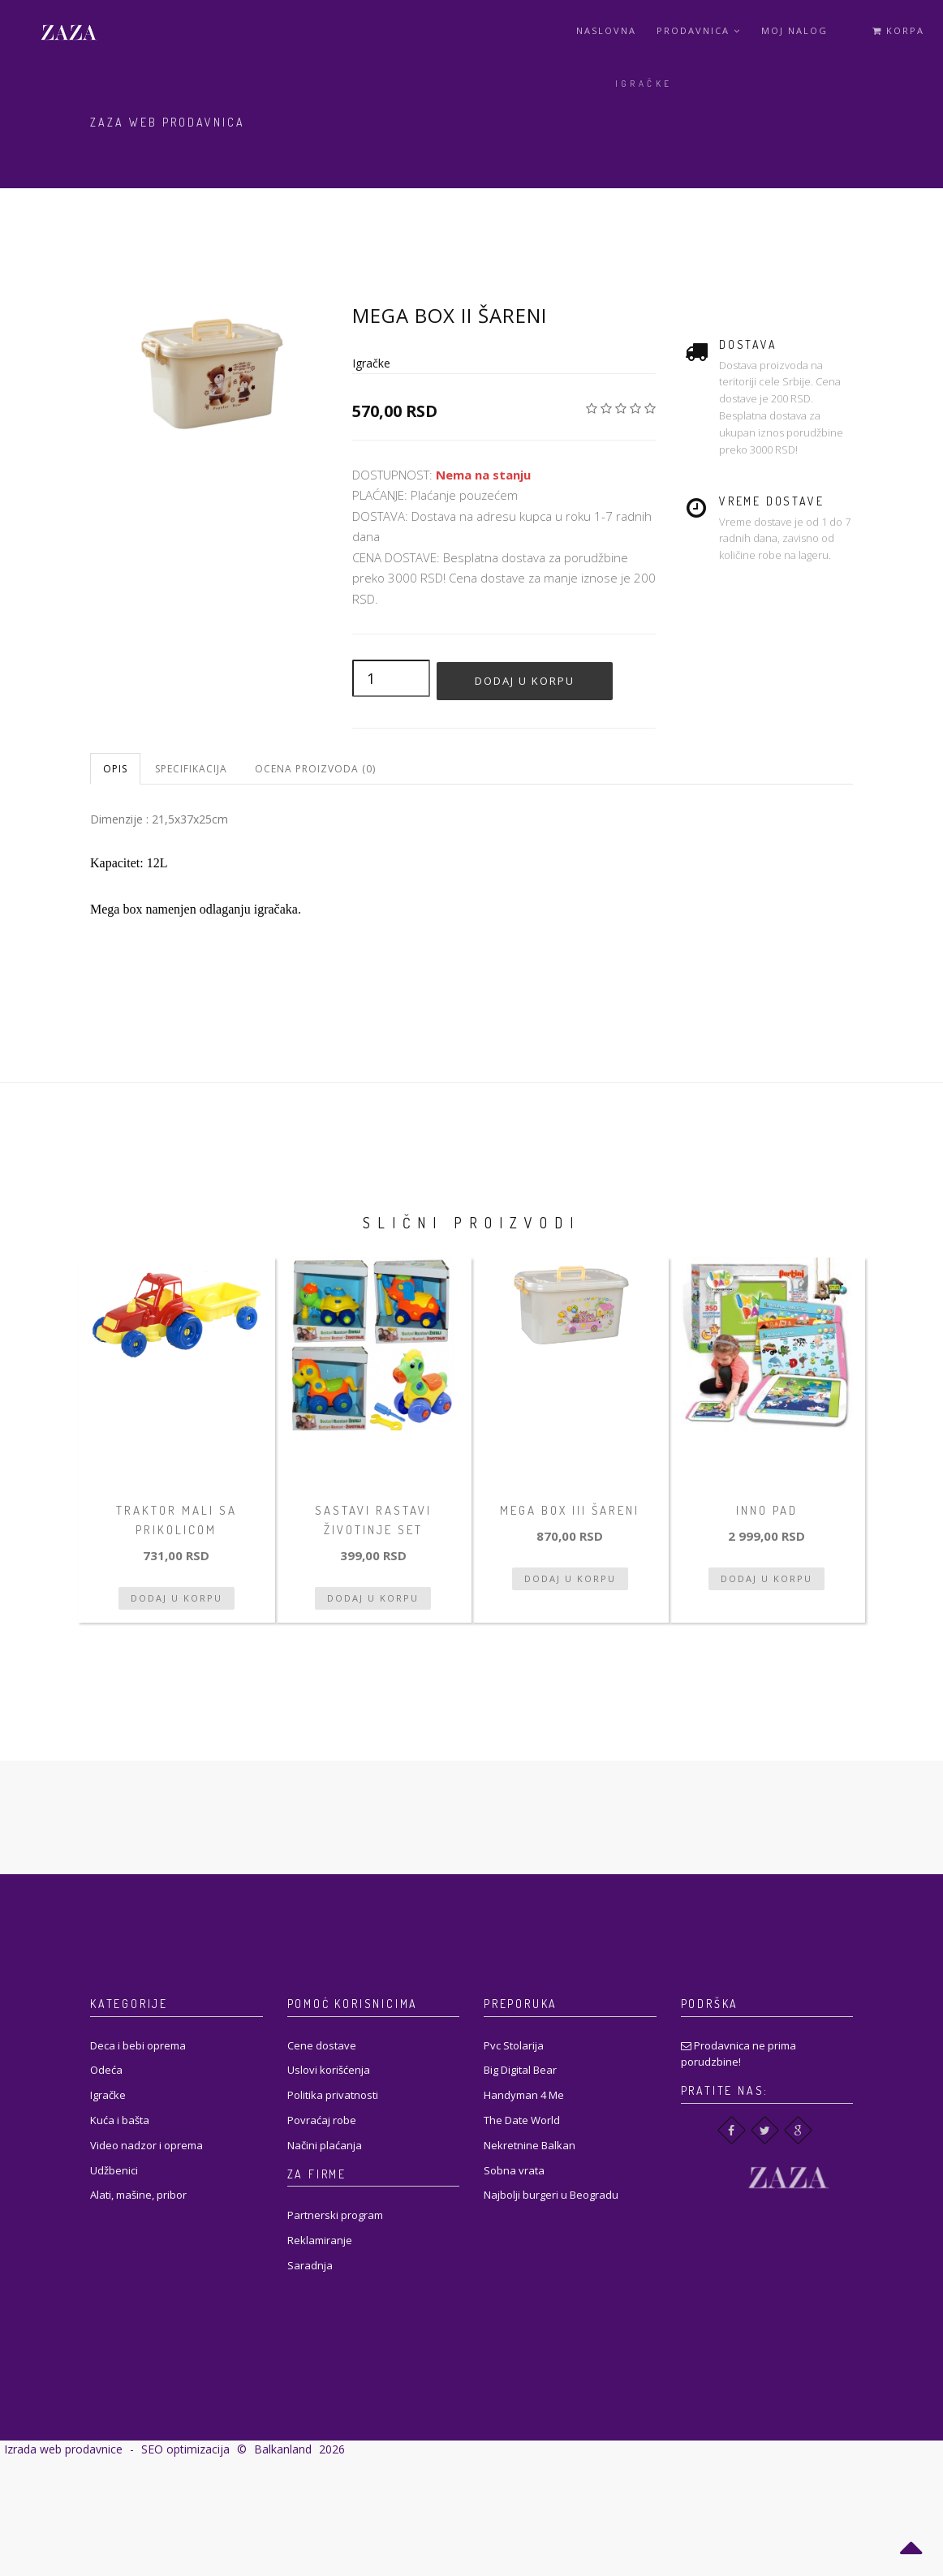  What do you see at coordinates (335, 2215) in the screenshot?
I see `Partnerski program` at bounding box center [335, 2215].